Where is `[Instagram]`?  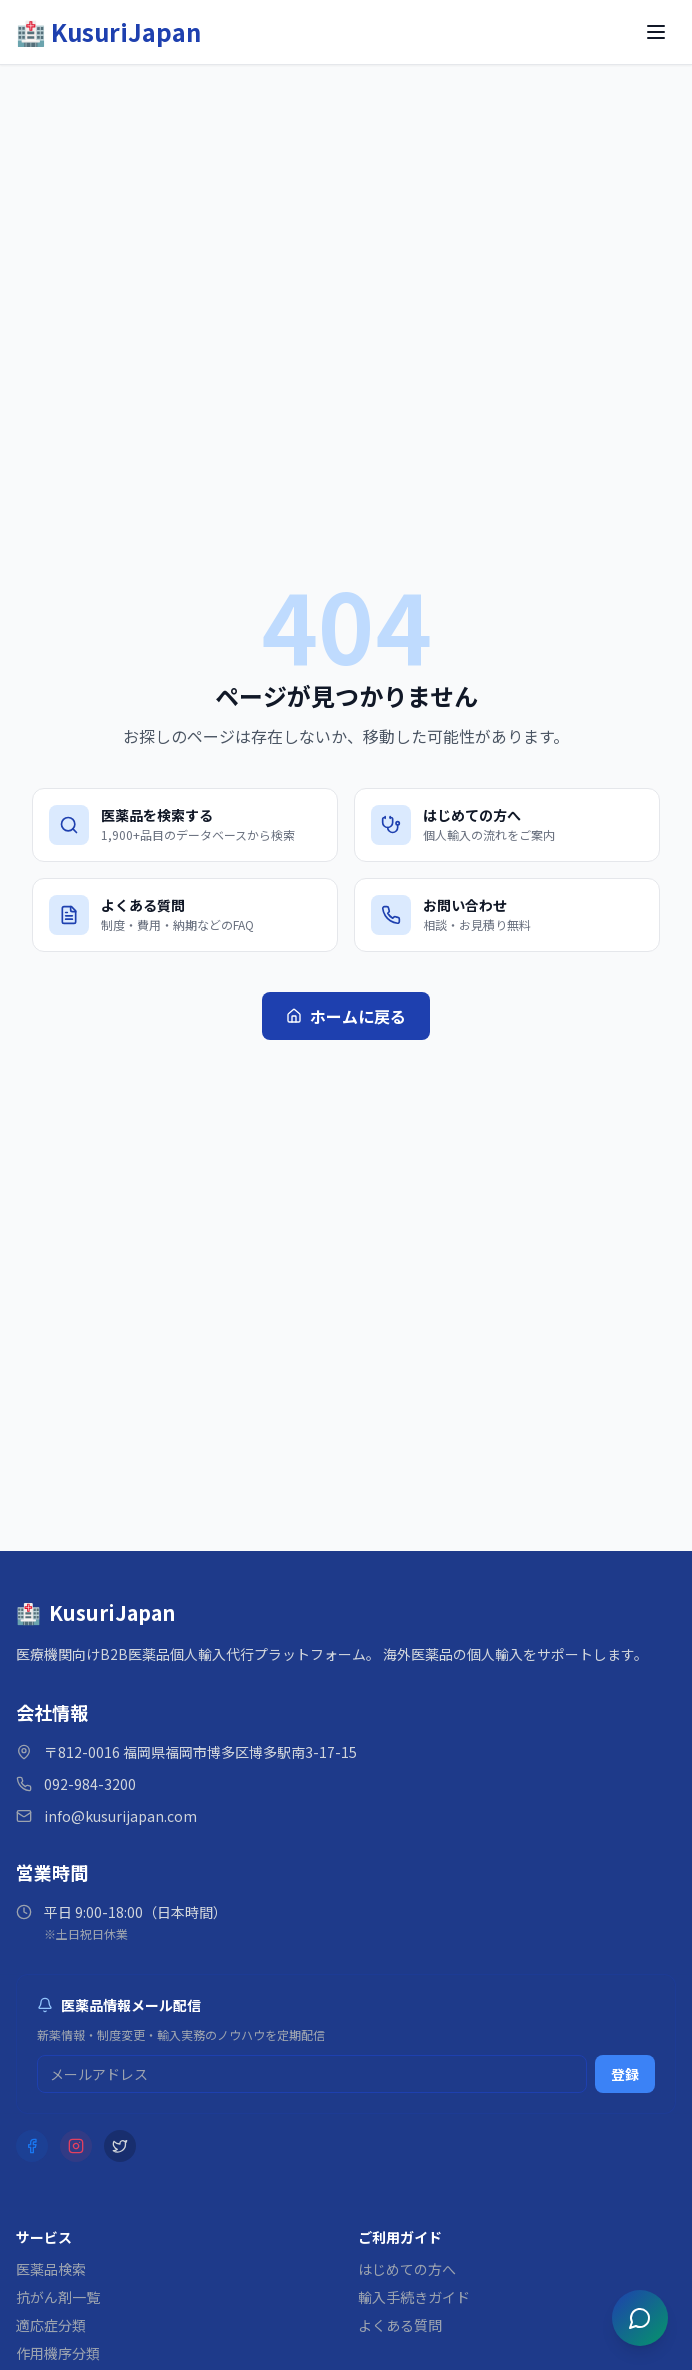 [Instagram] is located at coordinates (76, 2146).